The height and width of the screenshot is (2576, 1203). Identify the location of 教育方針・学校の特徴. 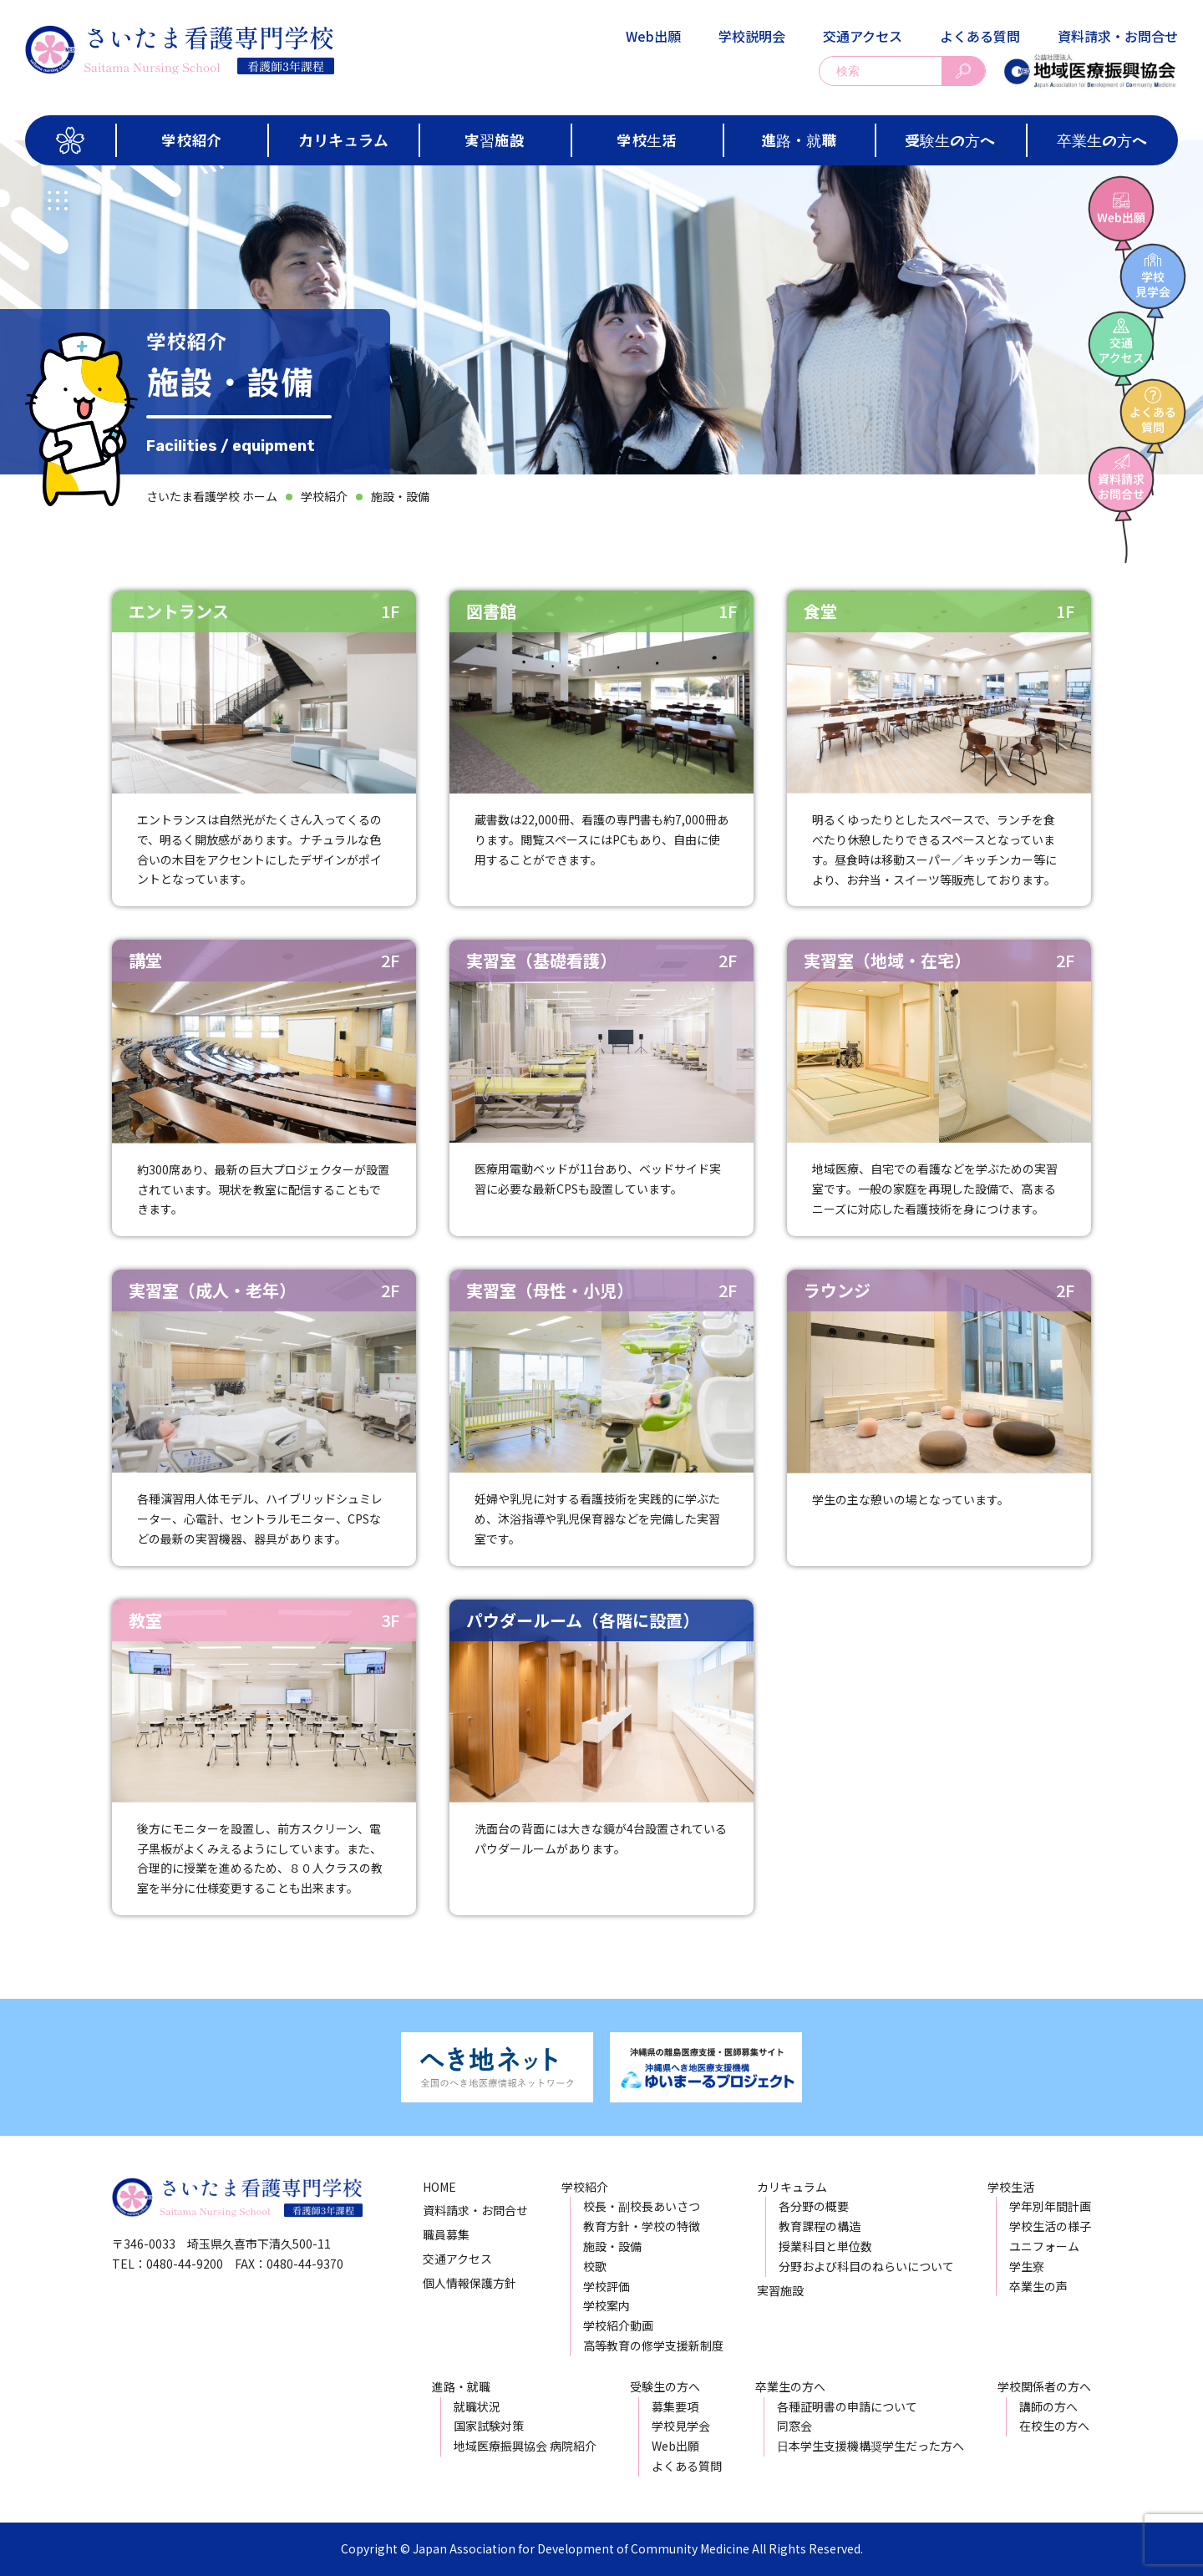
(641, 2226).